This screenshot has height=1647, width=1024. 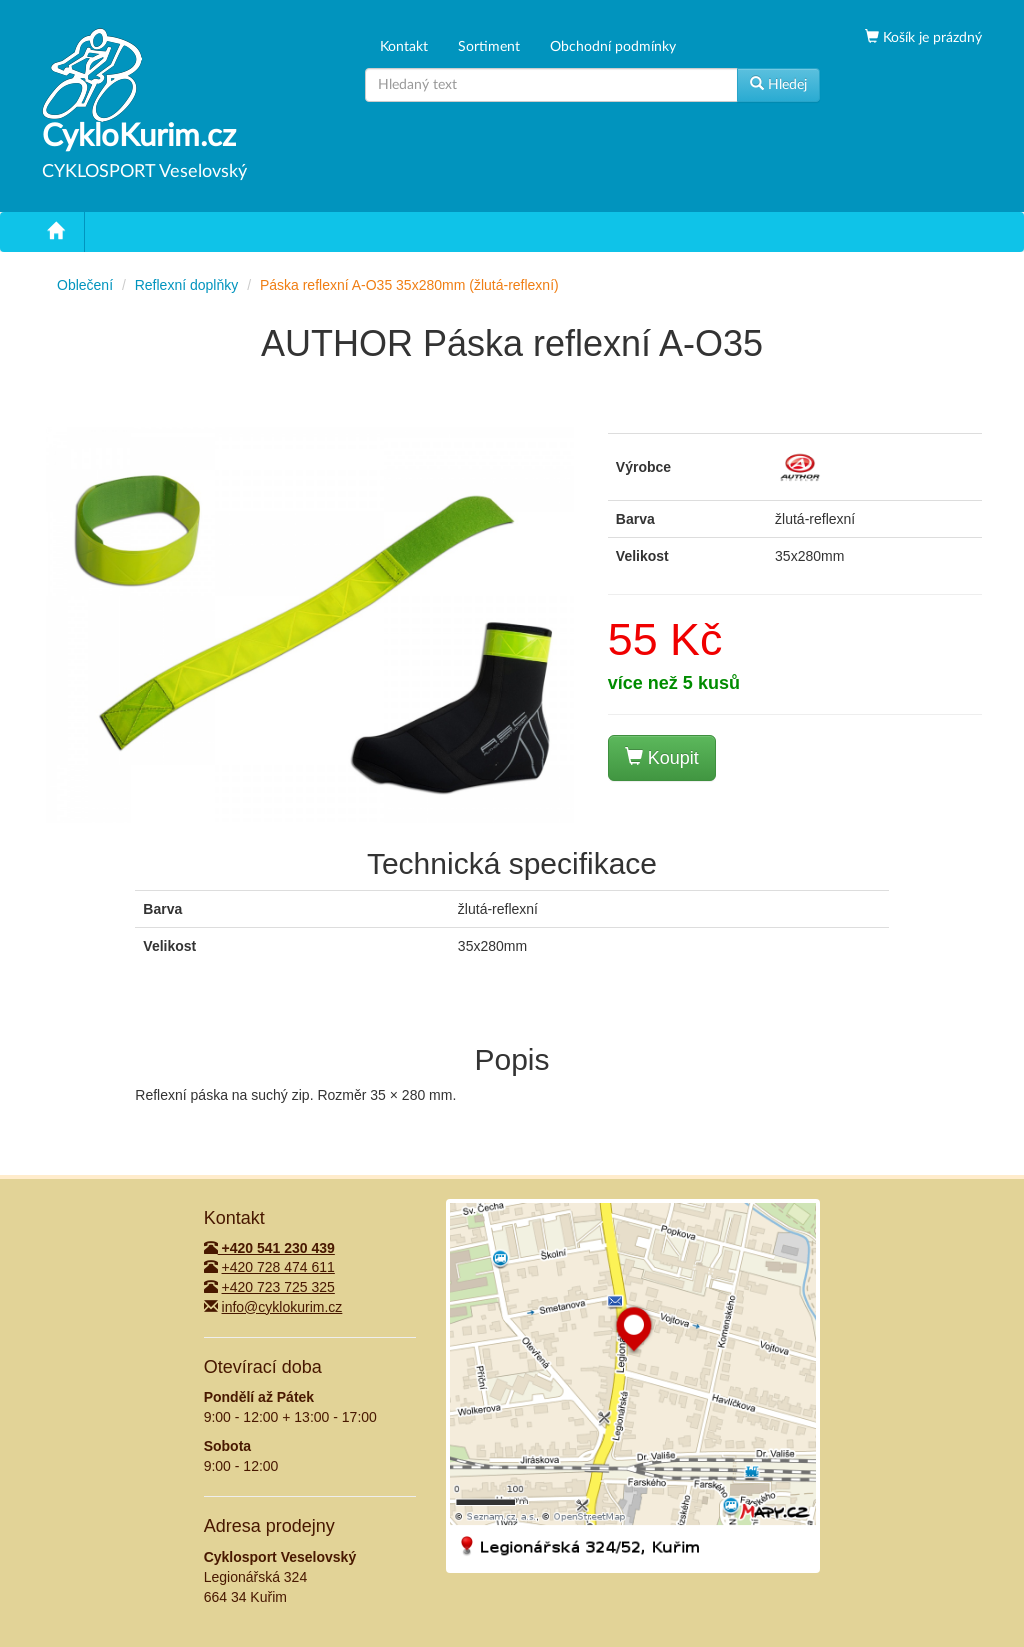 I want to click on Koupit, so click(x=662, y=757).